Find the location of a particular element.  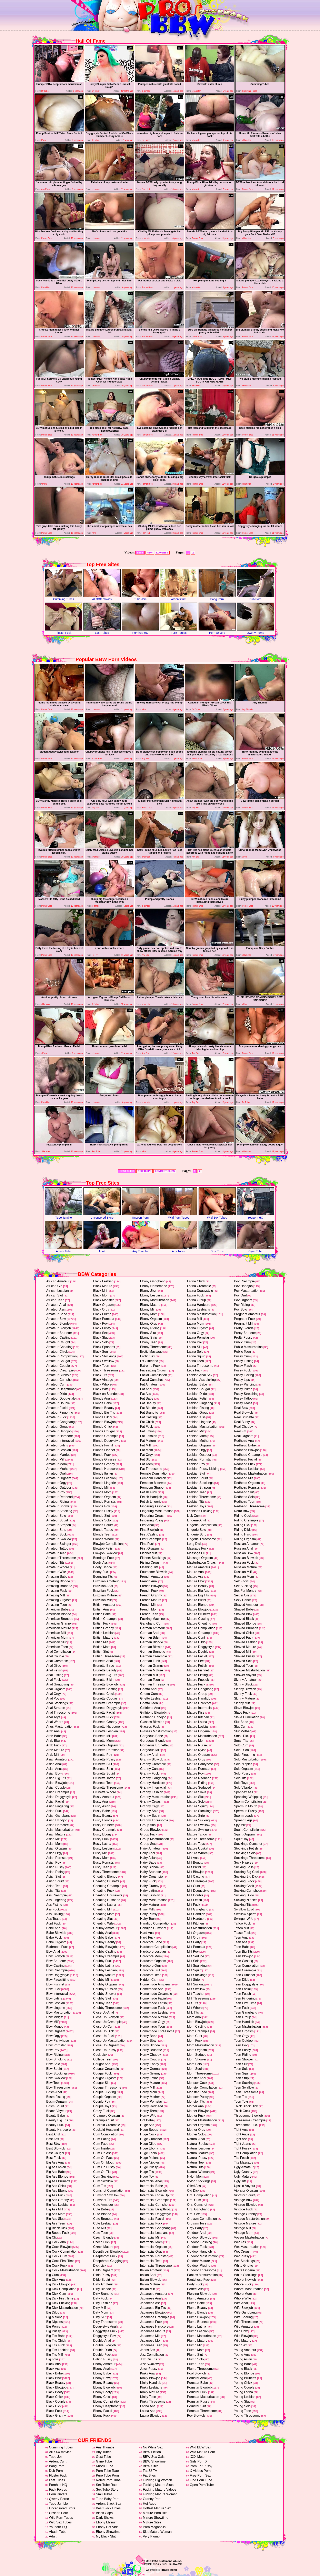

Big Nipples is located at coordinates (54, 2322).